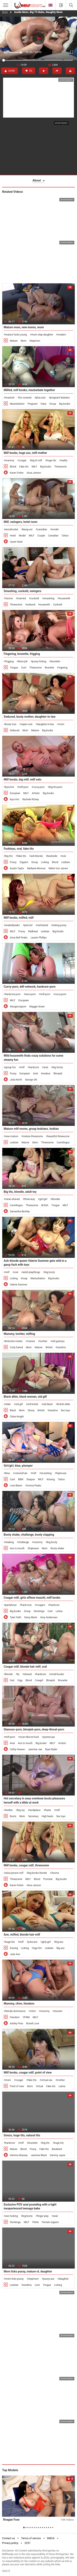 This screenshot has height=2576, width=77. I want to click on Hotel, so click(13, 535).